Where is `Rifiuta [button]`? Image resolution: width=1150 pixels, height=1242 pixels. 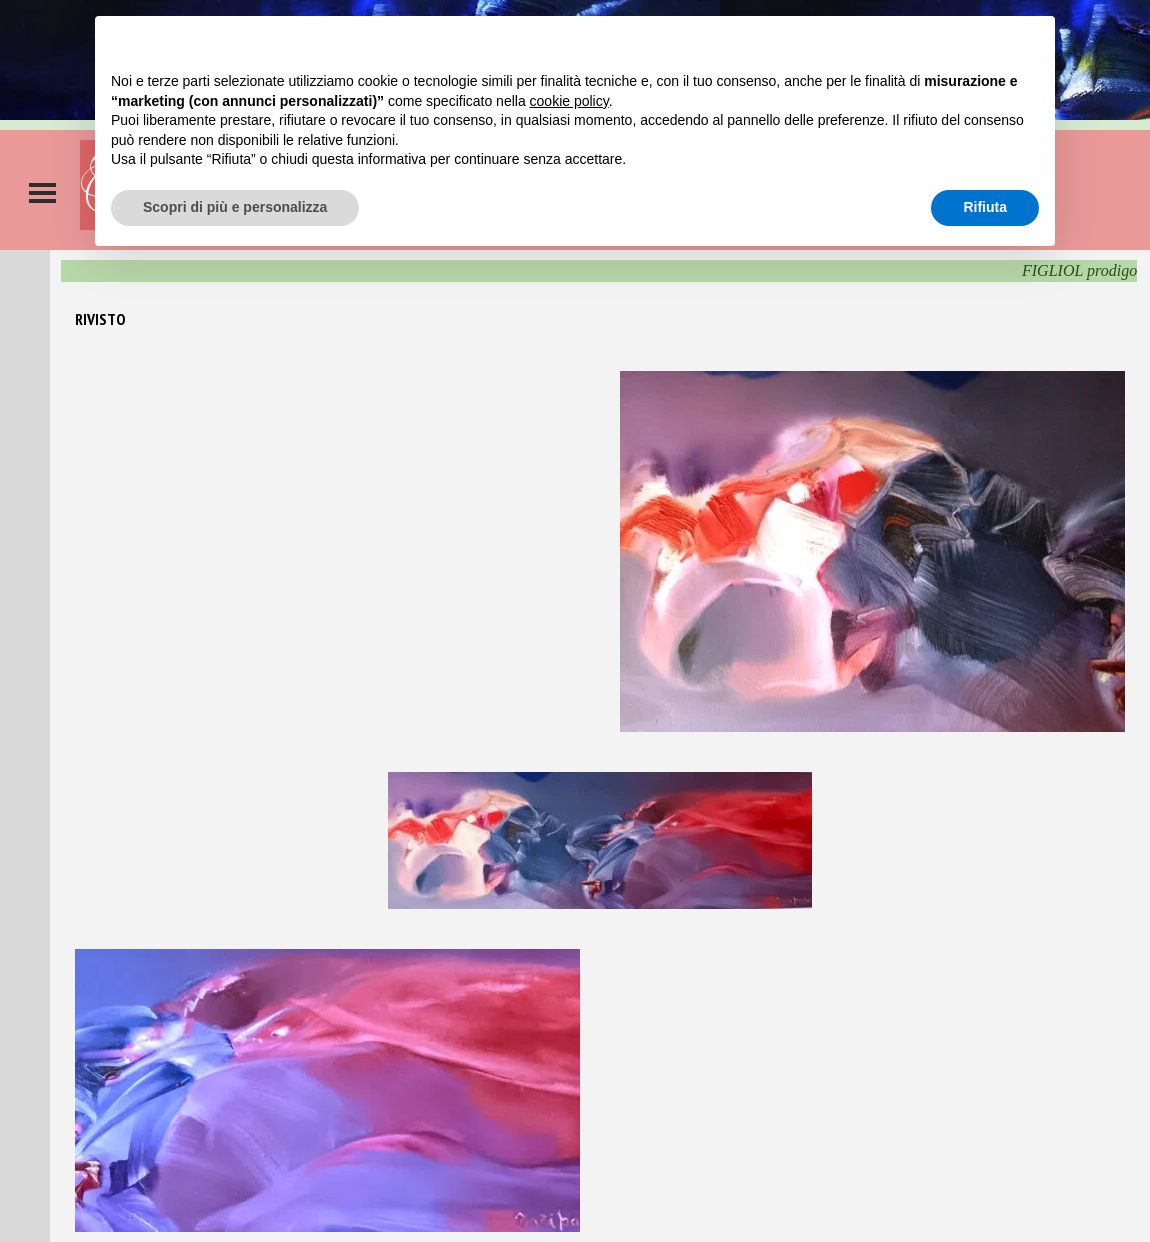
Rifiuta [button] is located at coordinates (985, 207).